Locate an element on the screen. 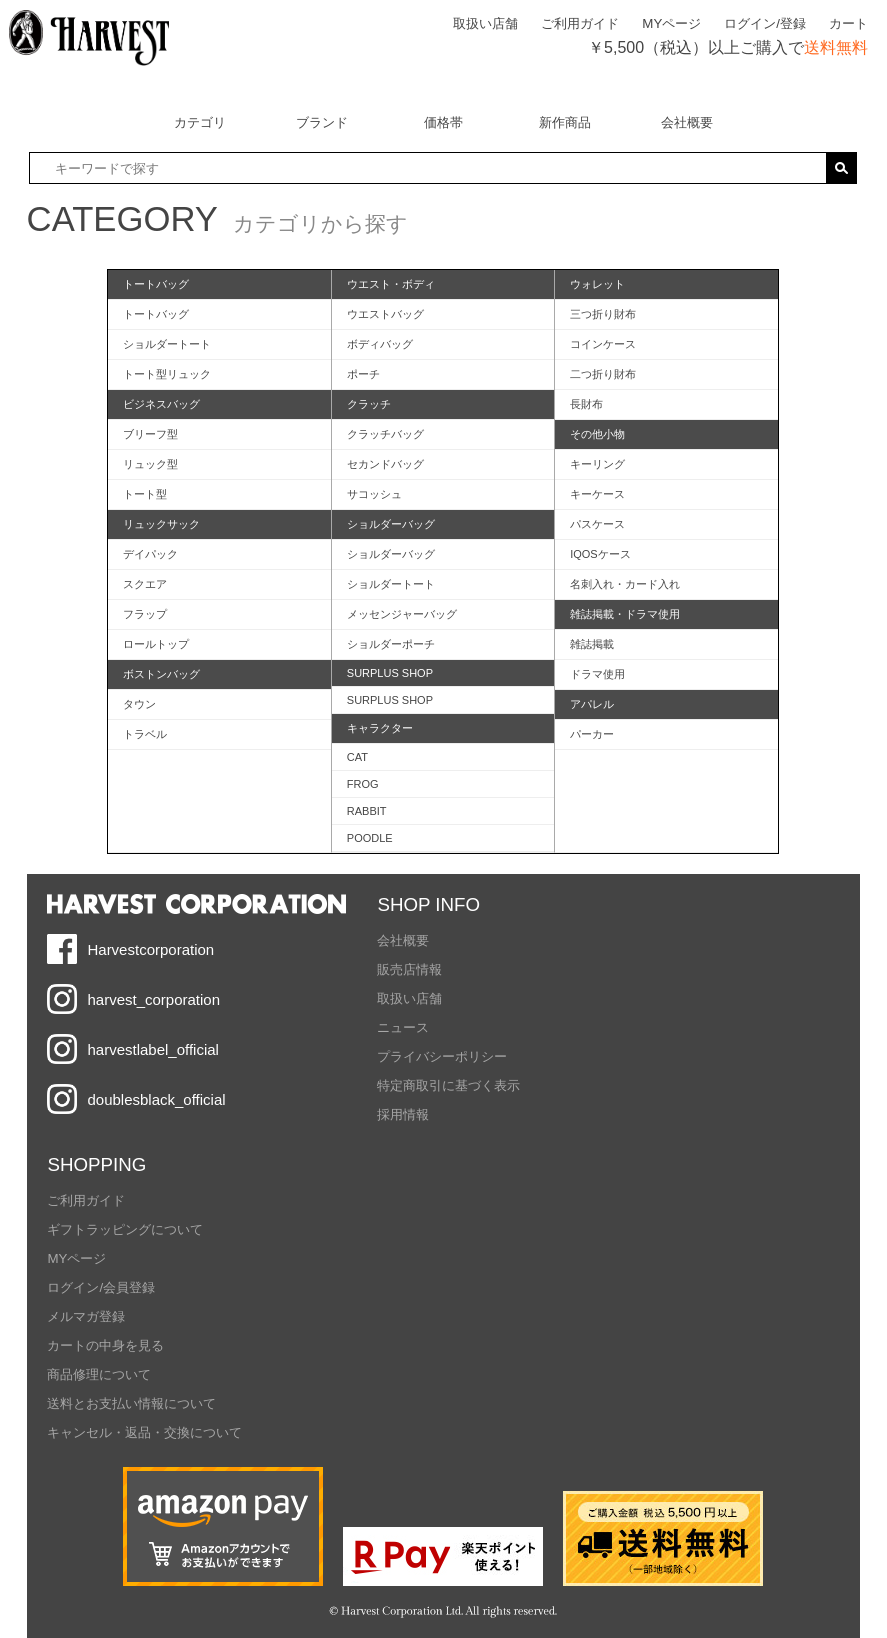 The width and height of the screenshot is (887, 1638). サコッシュ is located at coordinates (374, 494).